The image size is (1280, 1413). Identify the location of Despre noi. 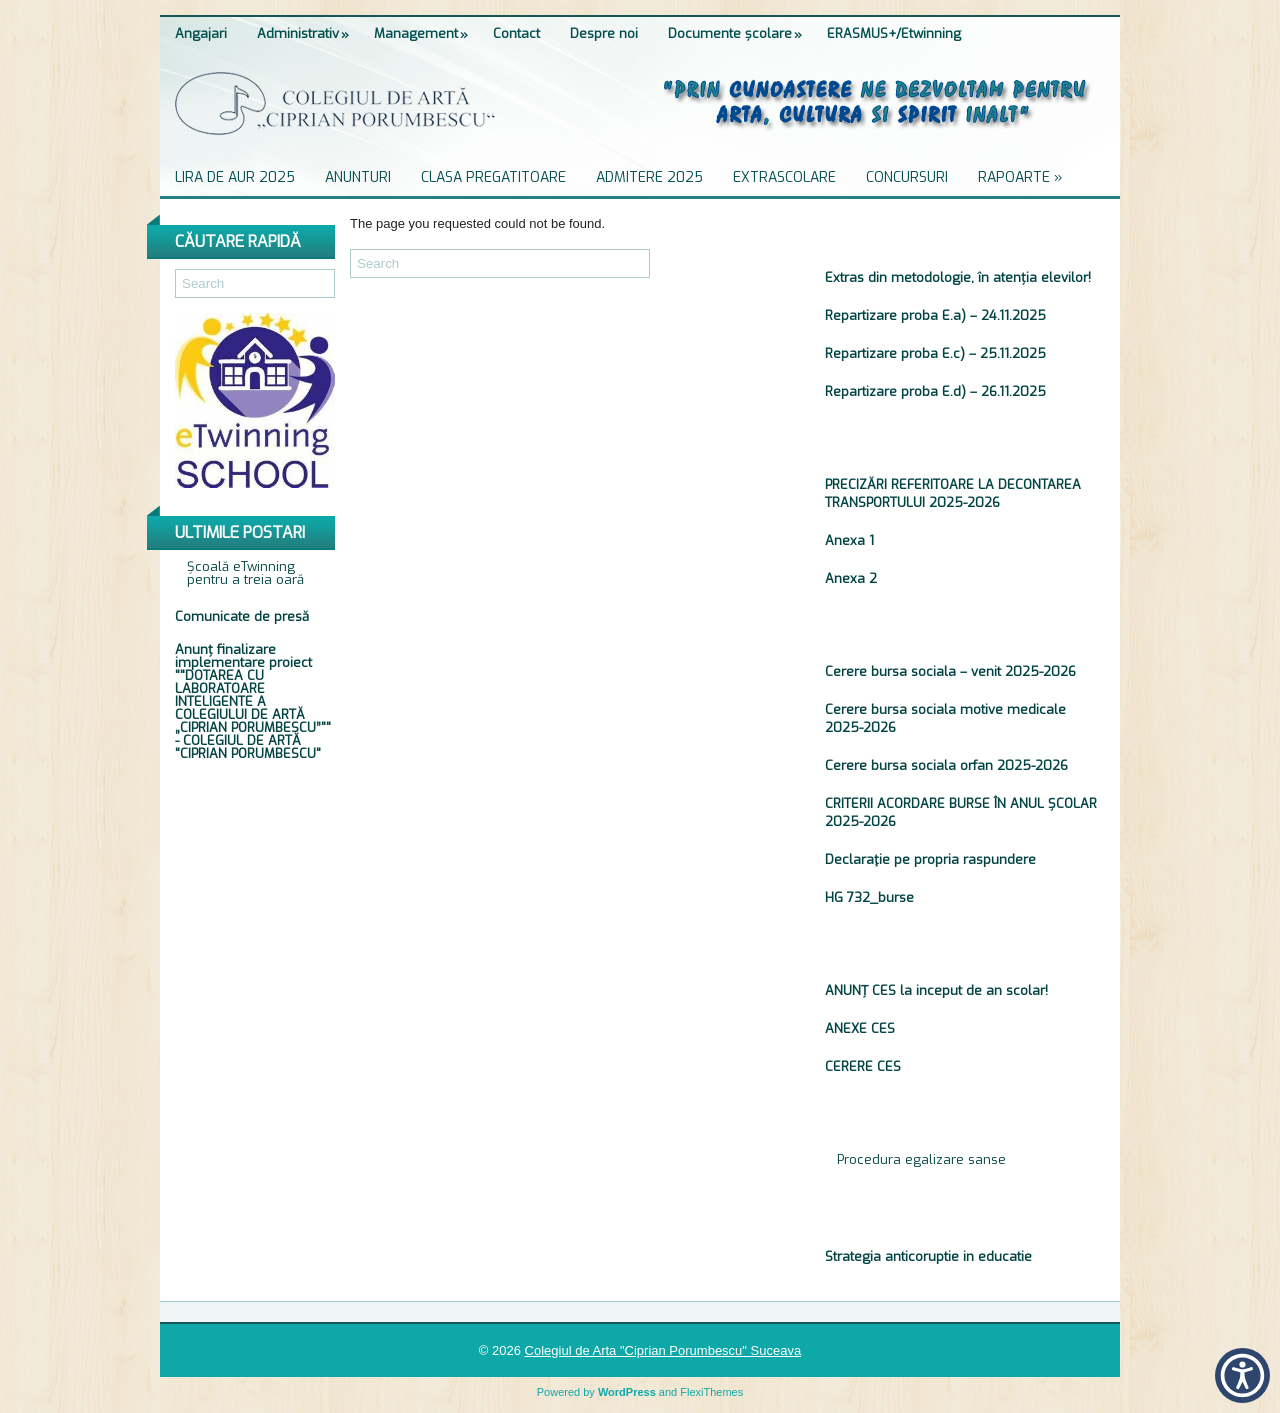
(604, 33).